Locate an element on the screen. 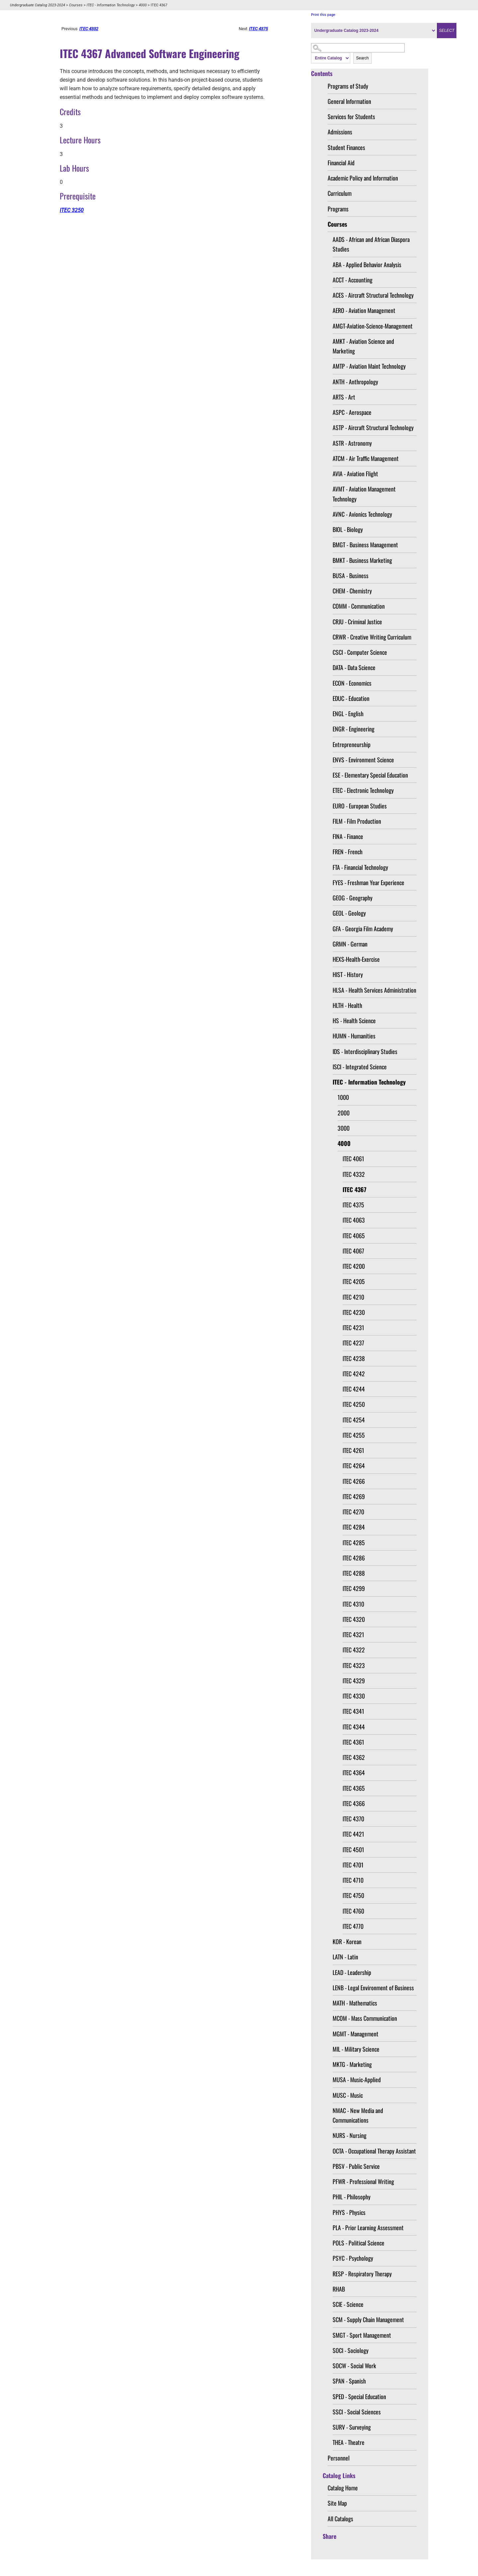 This screenshot has width=478, height=2576. ITEC 4323 is located at coordinates (354, 1665).